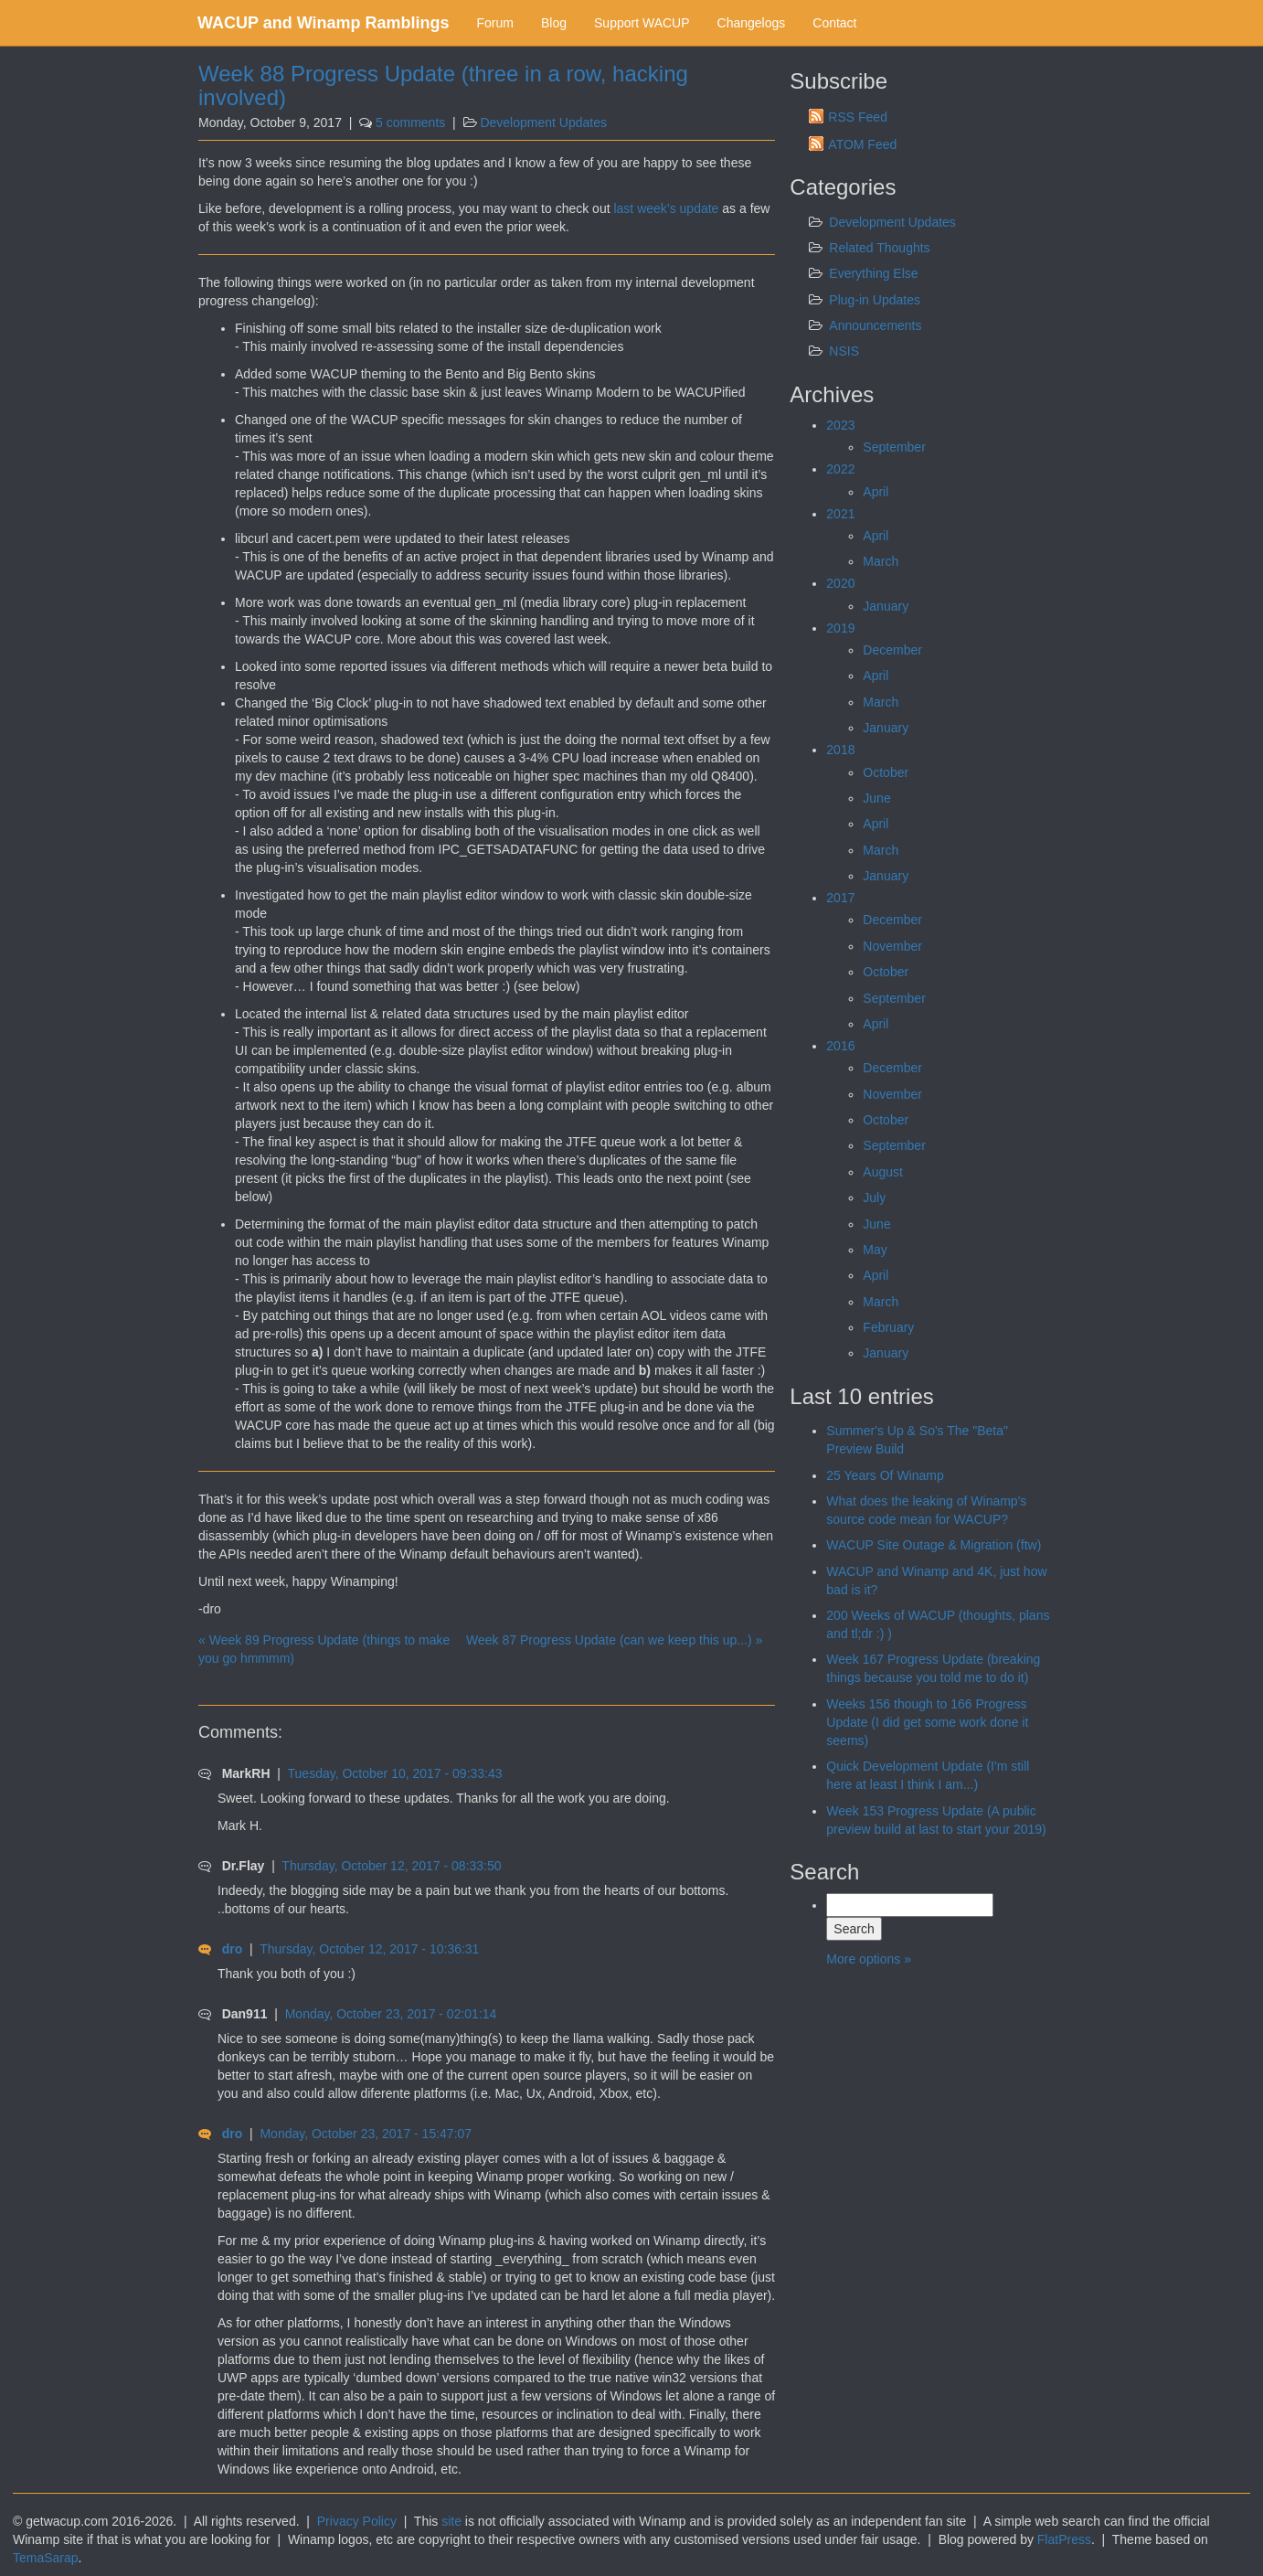  What do you see at coordinates (1064, 2539) in the screenshot?
I see `FlatPress` at bounding box center [1064, 2539].